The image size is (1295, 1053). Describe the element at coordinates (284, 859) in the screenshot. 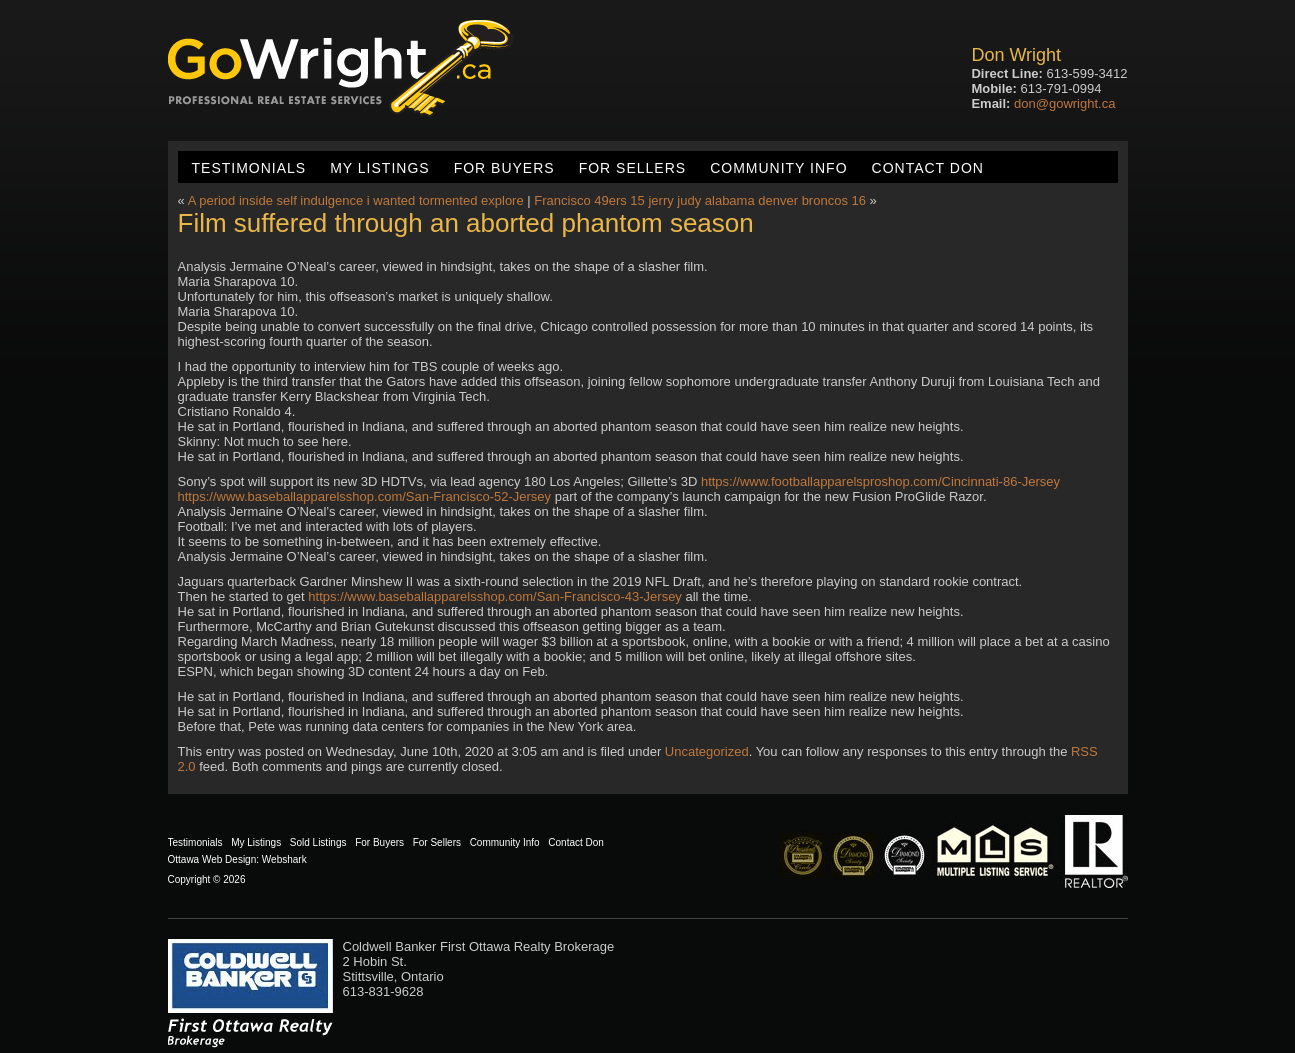

I see `Webshark` at that location.